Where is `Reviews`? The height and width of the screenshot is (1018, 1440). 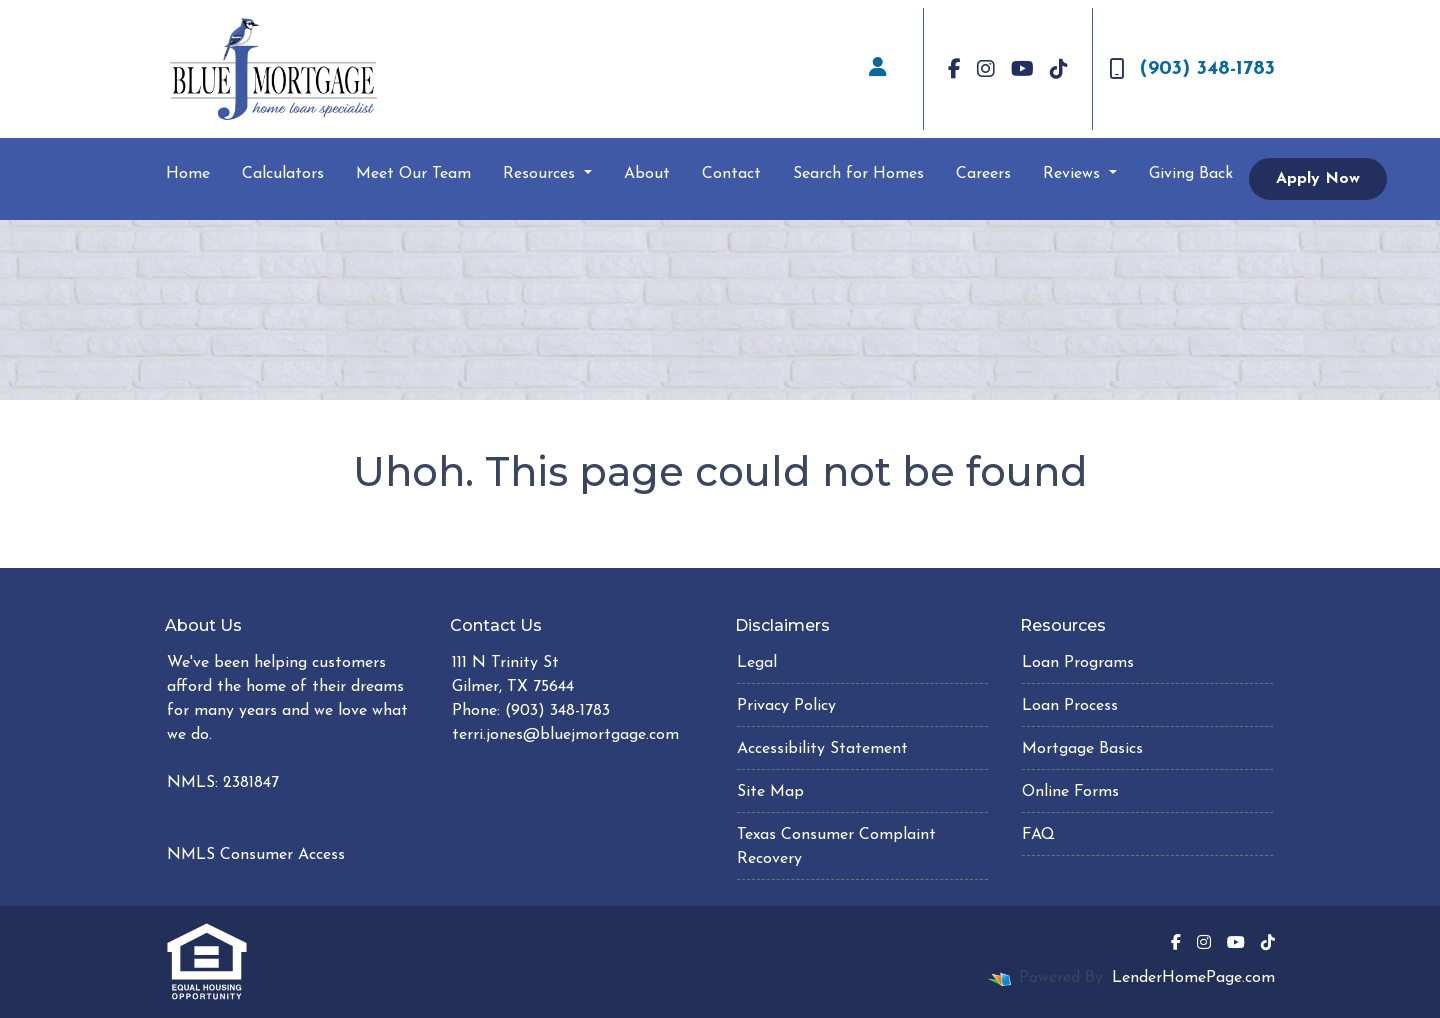
Reviews is located at coordinates (1074, 174).